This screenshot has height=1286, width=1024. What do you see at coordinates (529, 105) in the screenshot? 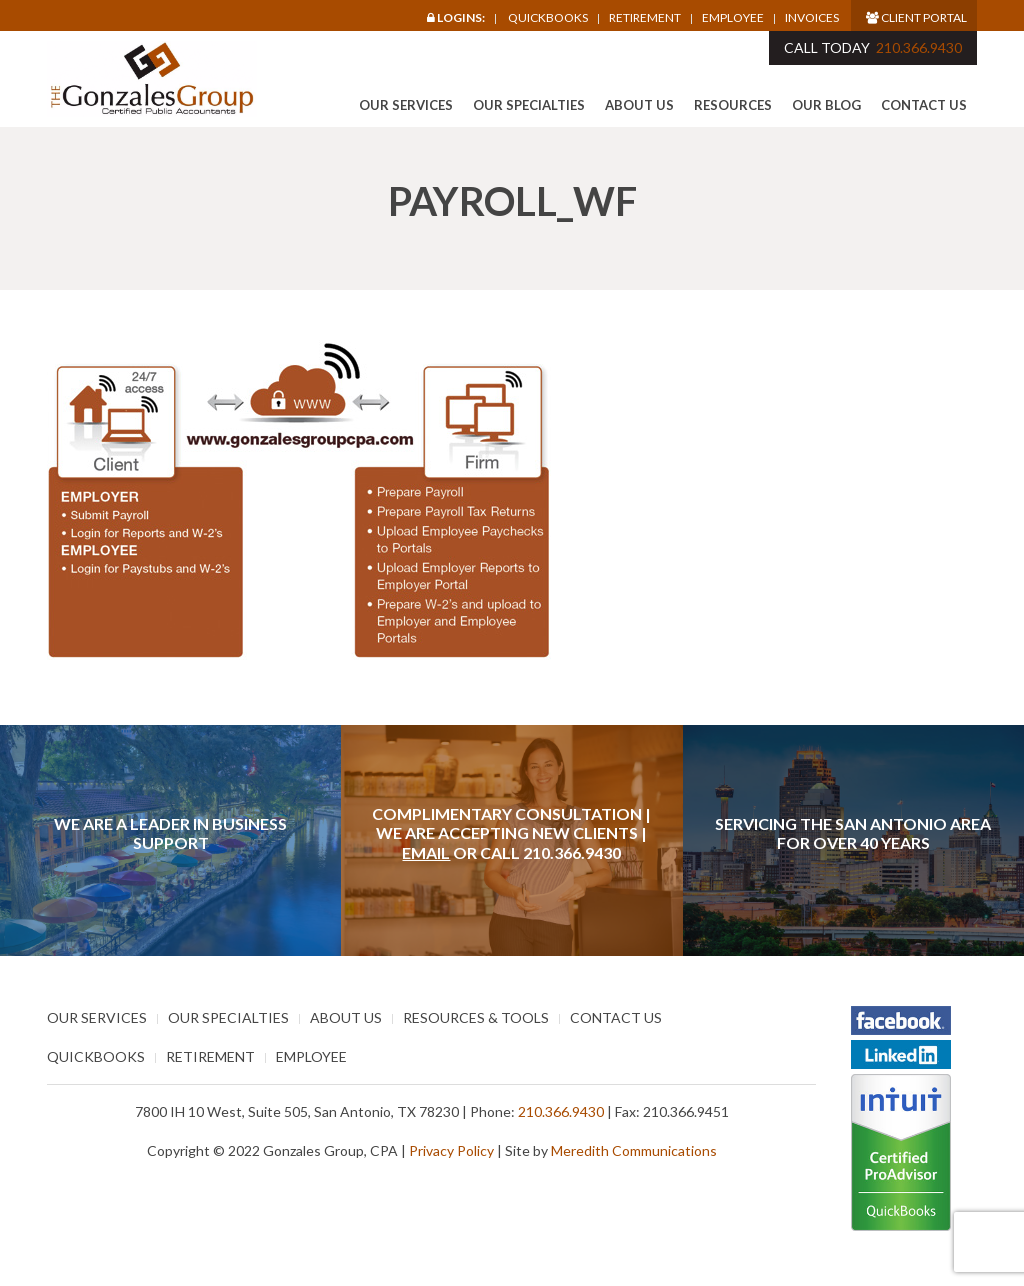
I see `Our Specialties` at bounding box center [529, 105].